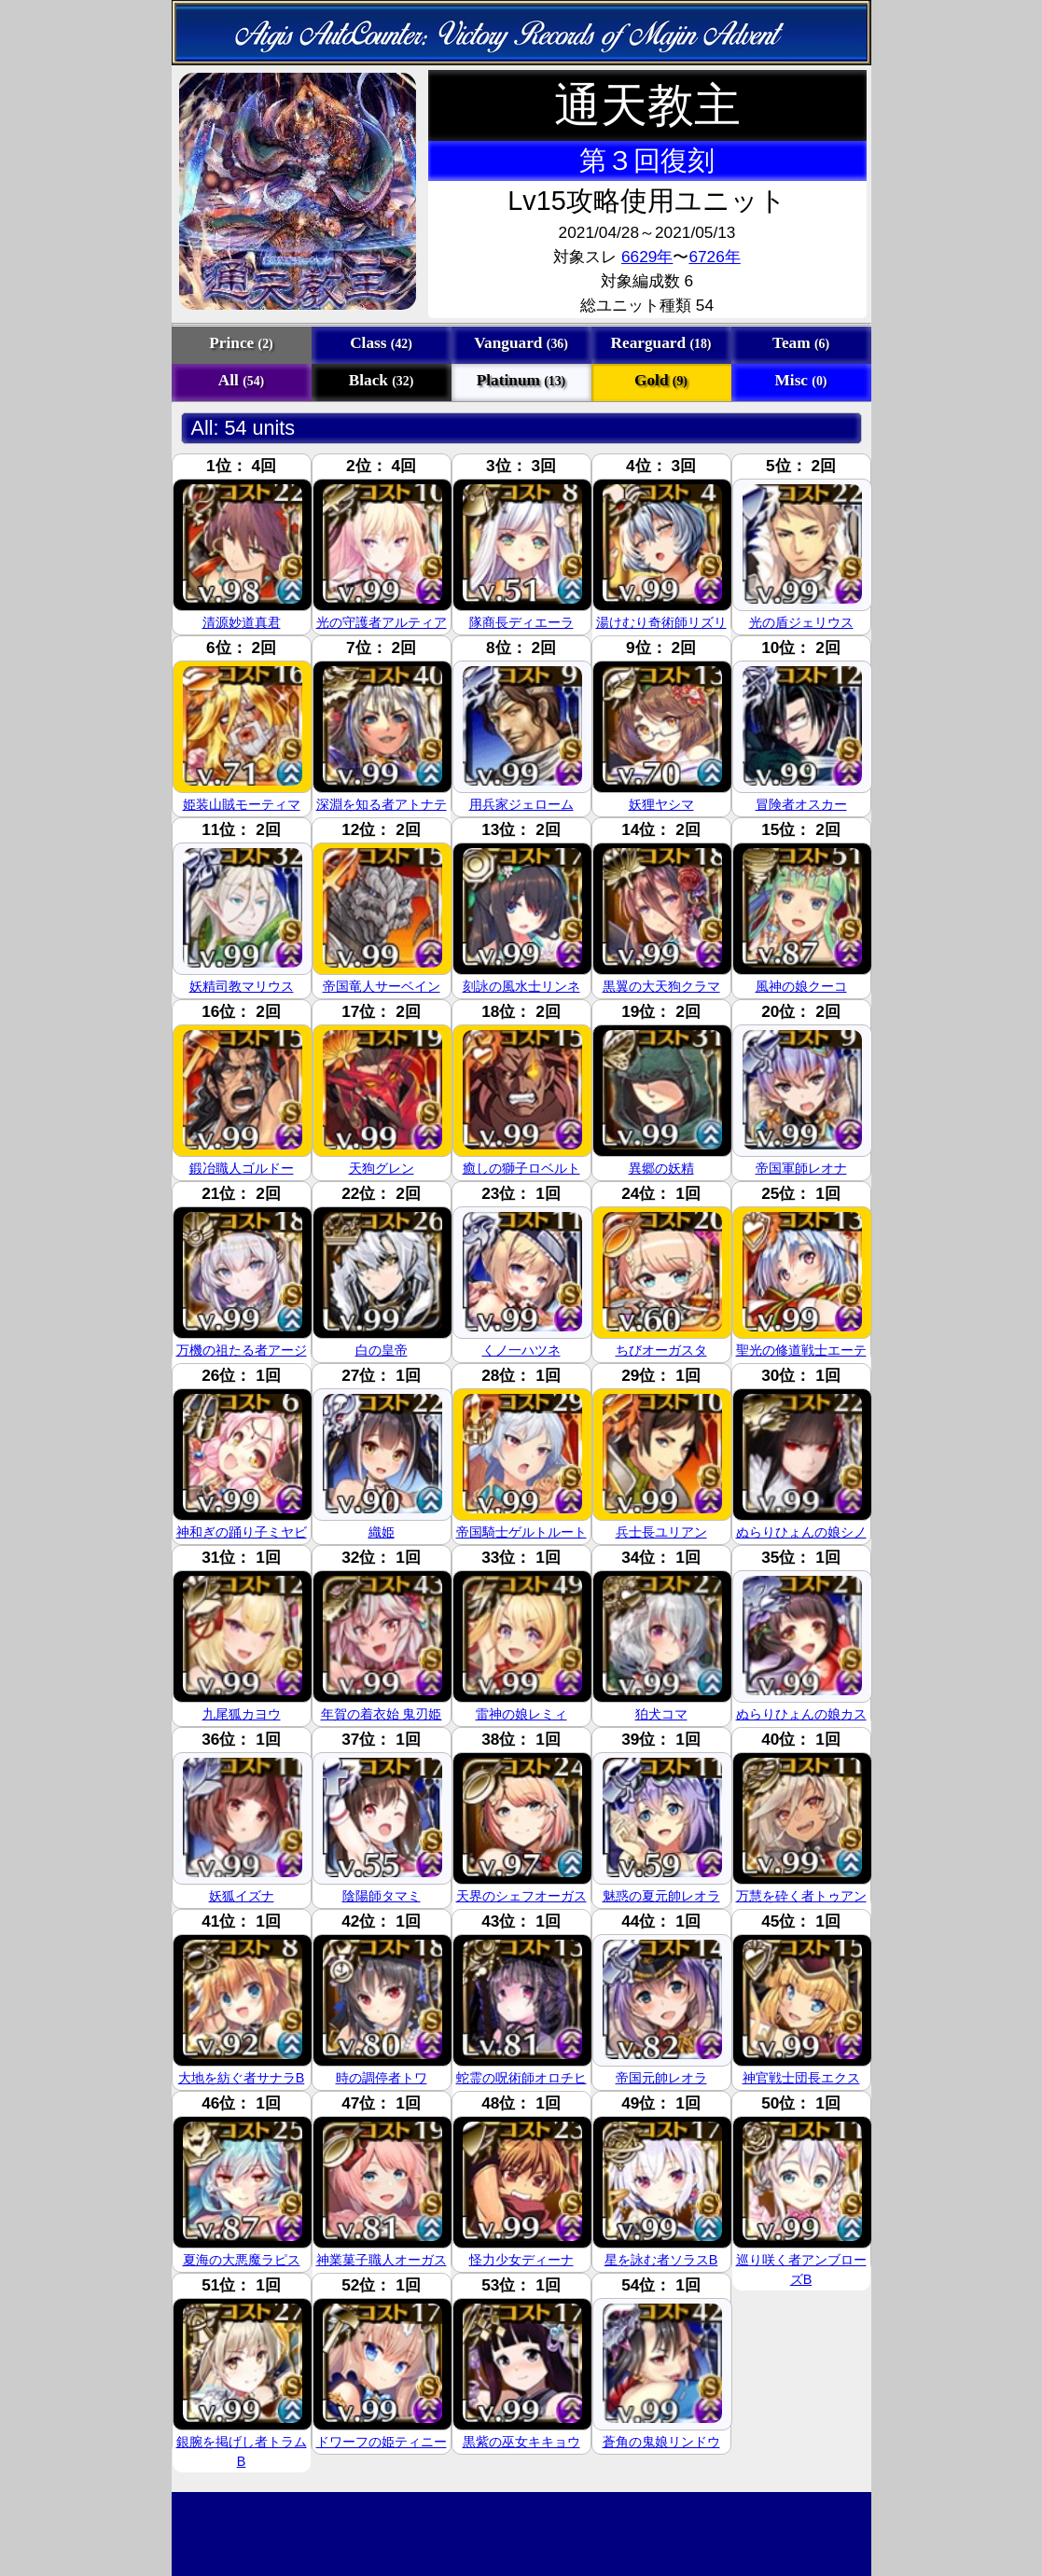  Describe the element at coordinates (521, 986) in the screenshot. I see `刻詠の風水士リンネ` at that location.